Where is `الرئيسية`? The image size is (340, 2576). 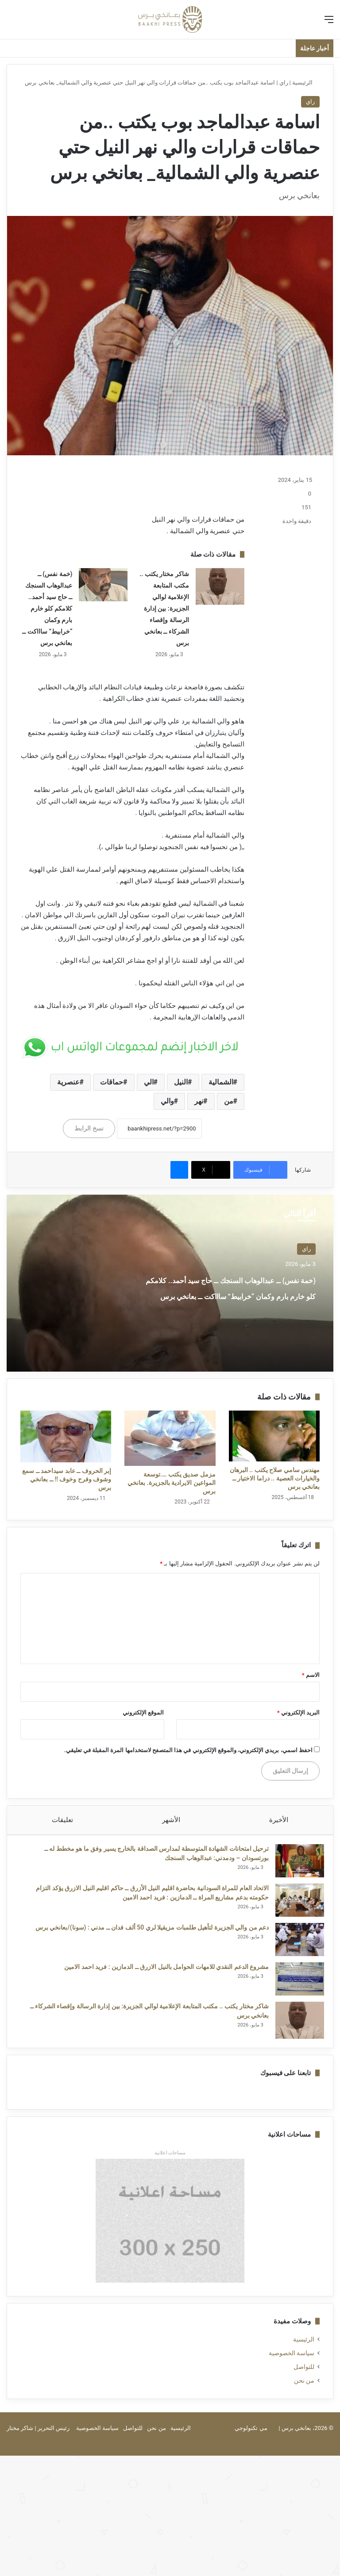 الرئيسية is located at coordinates (306, 82).